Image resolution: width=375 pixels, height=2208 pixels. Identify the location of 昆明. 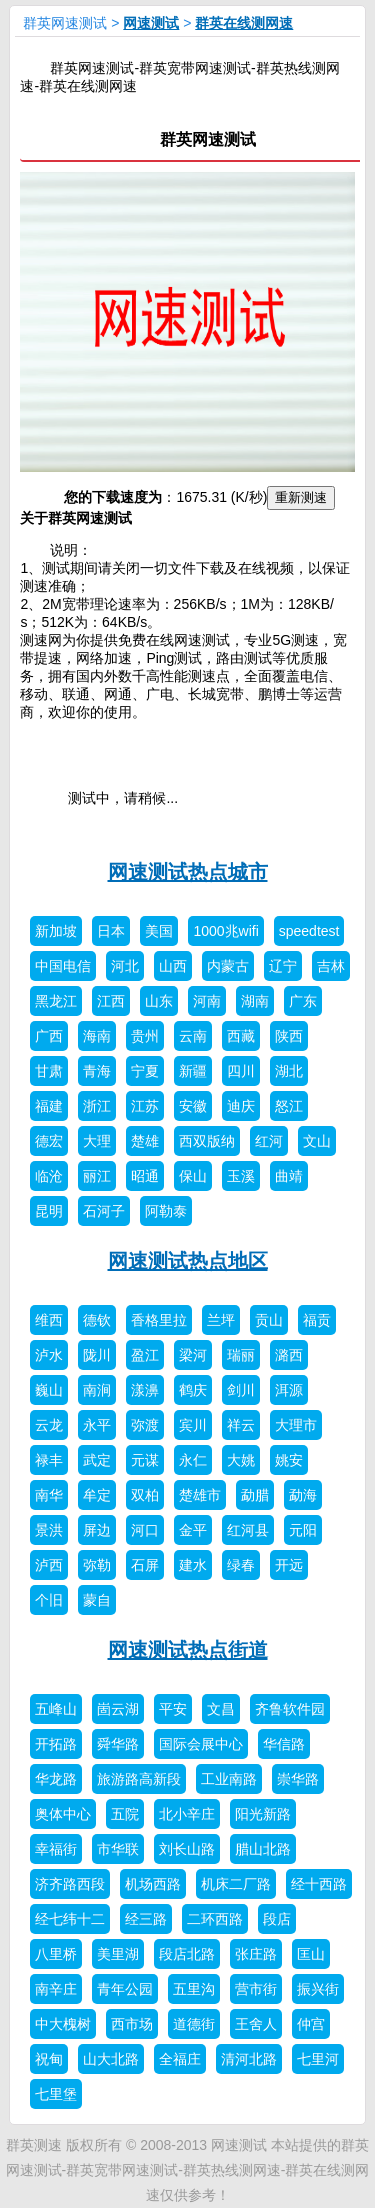
(49, 1211).